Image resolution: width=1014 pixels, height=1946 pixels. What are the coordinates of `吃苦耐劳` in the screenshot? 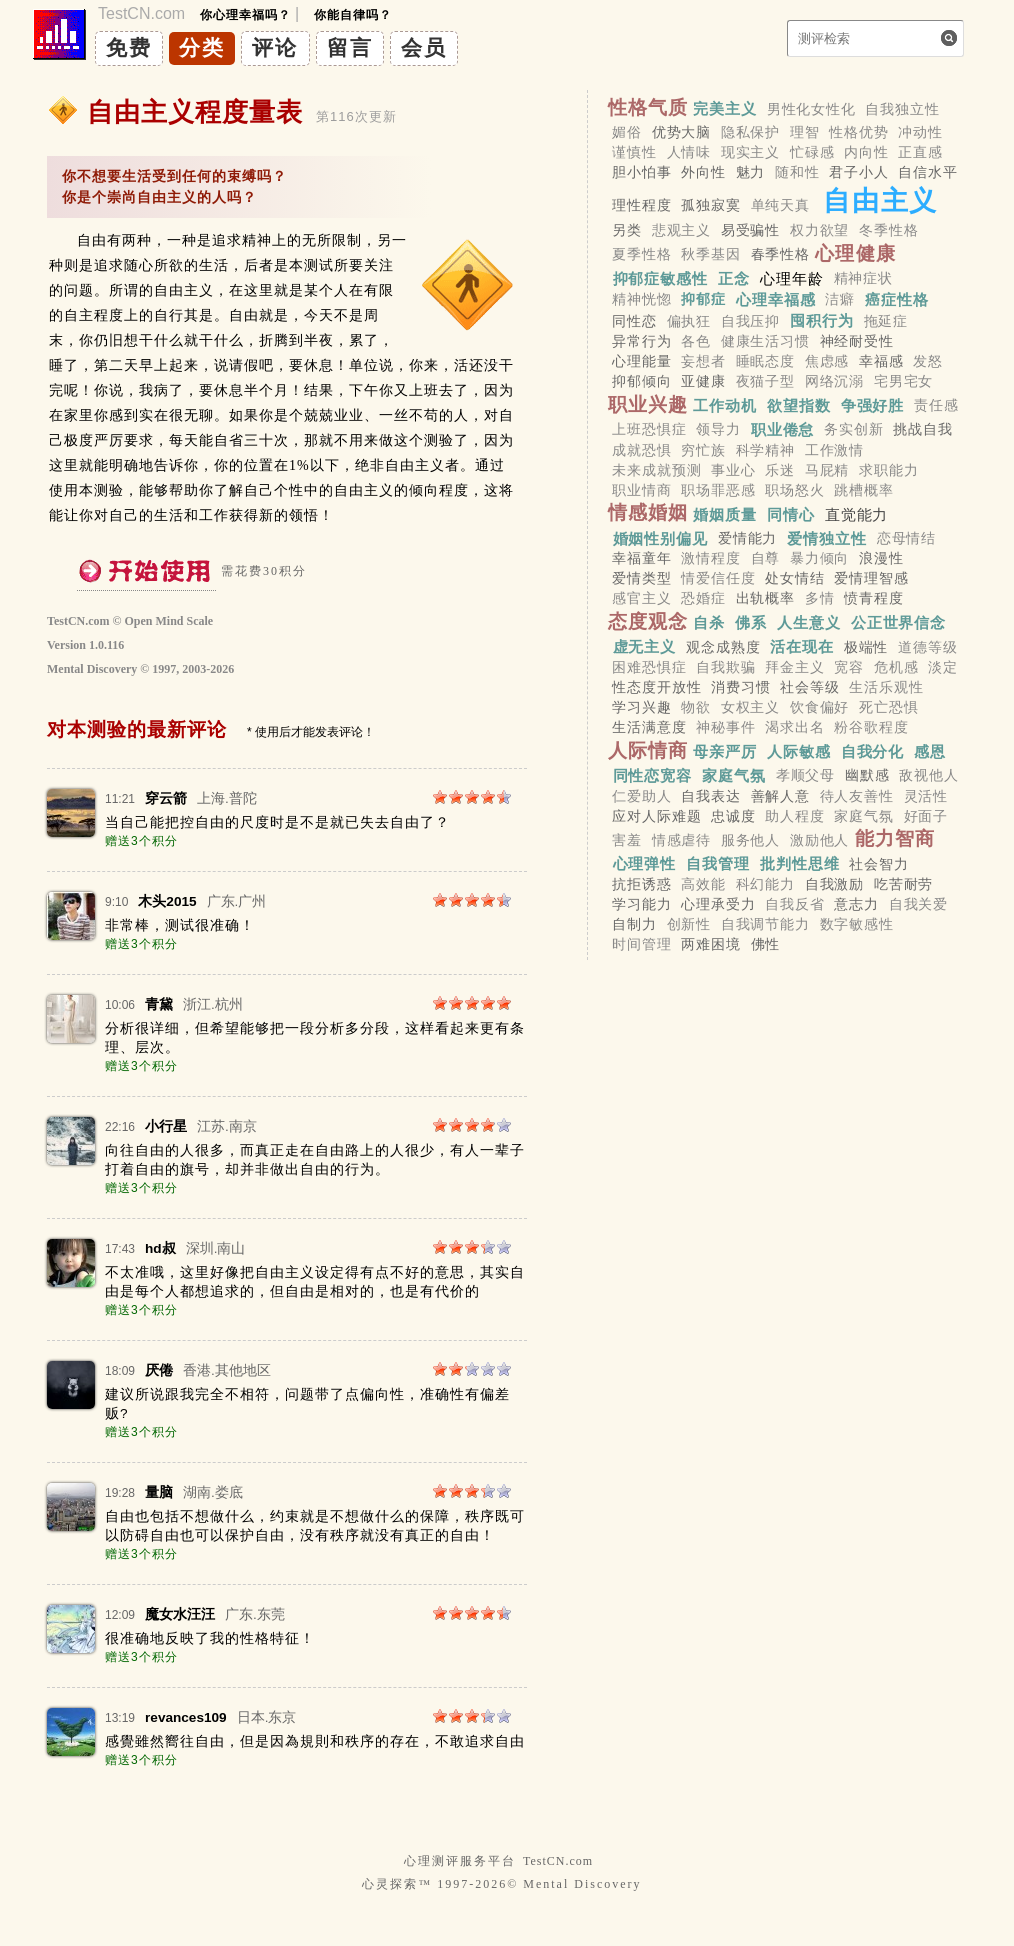 It's located at (903, 884).